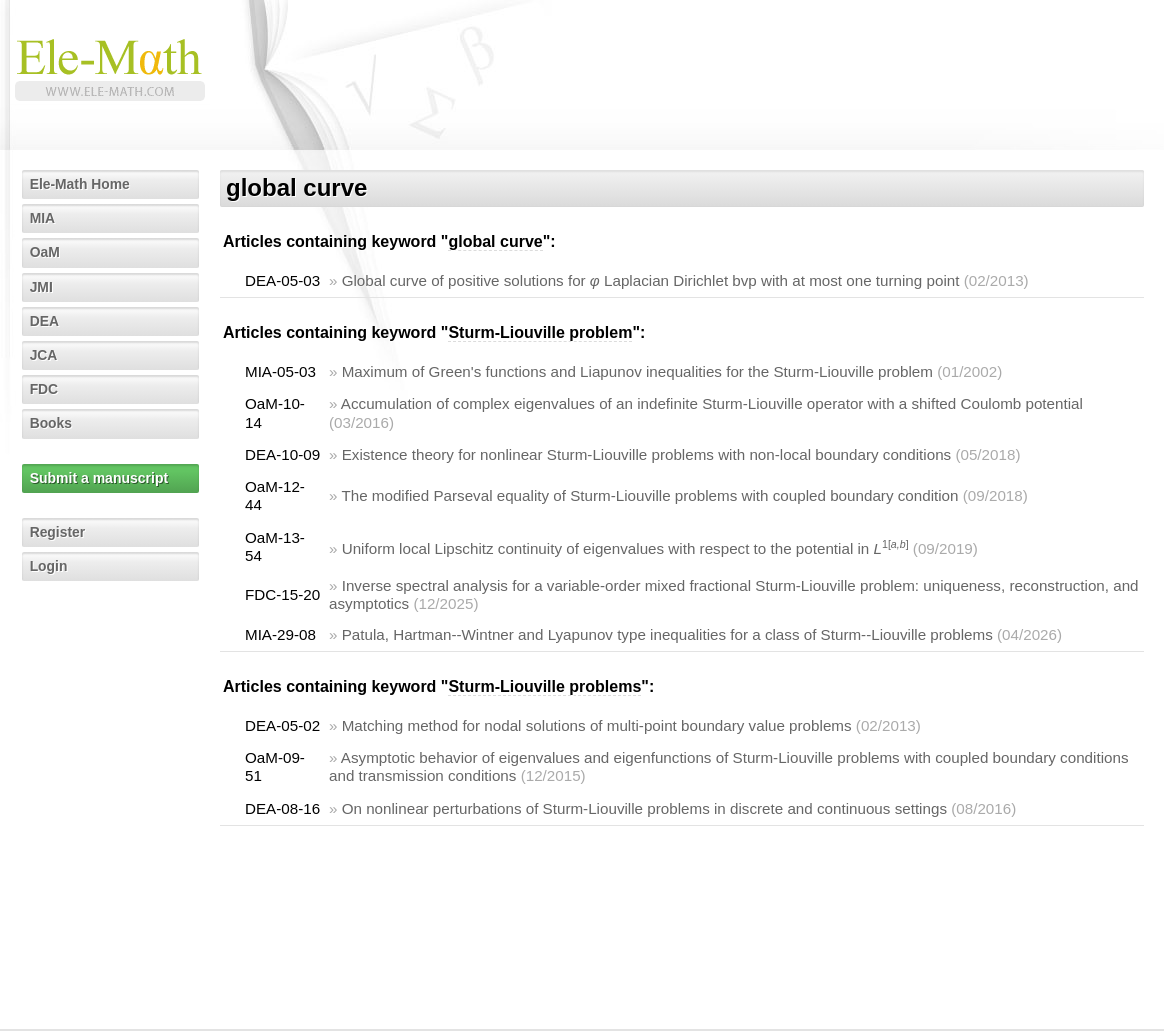 This screenshot has width=1164, height=1031. I want to click on Matching method for nodal solutions of multi-point boundary value problems, so click(597, 725).